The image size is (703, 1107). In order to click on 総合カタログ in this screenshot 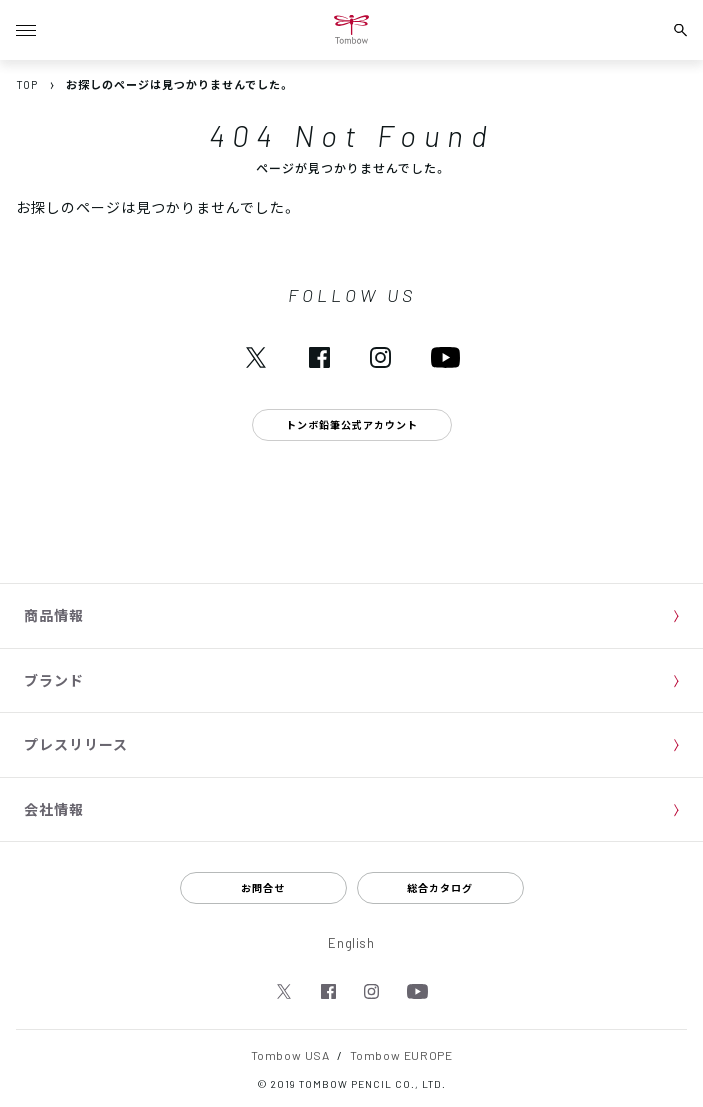, I will do `click(440, 887)`.